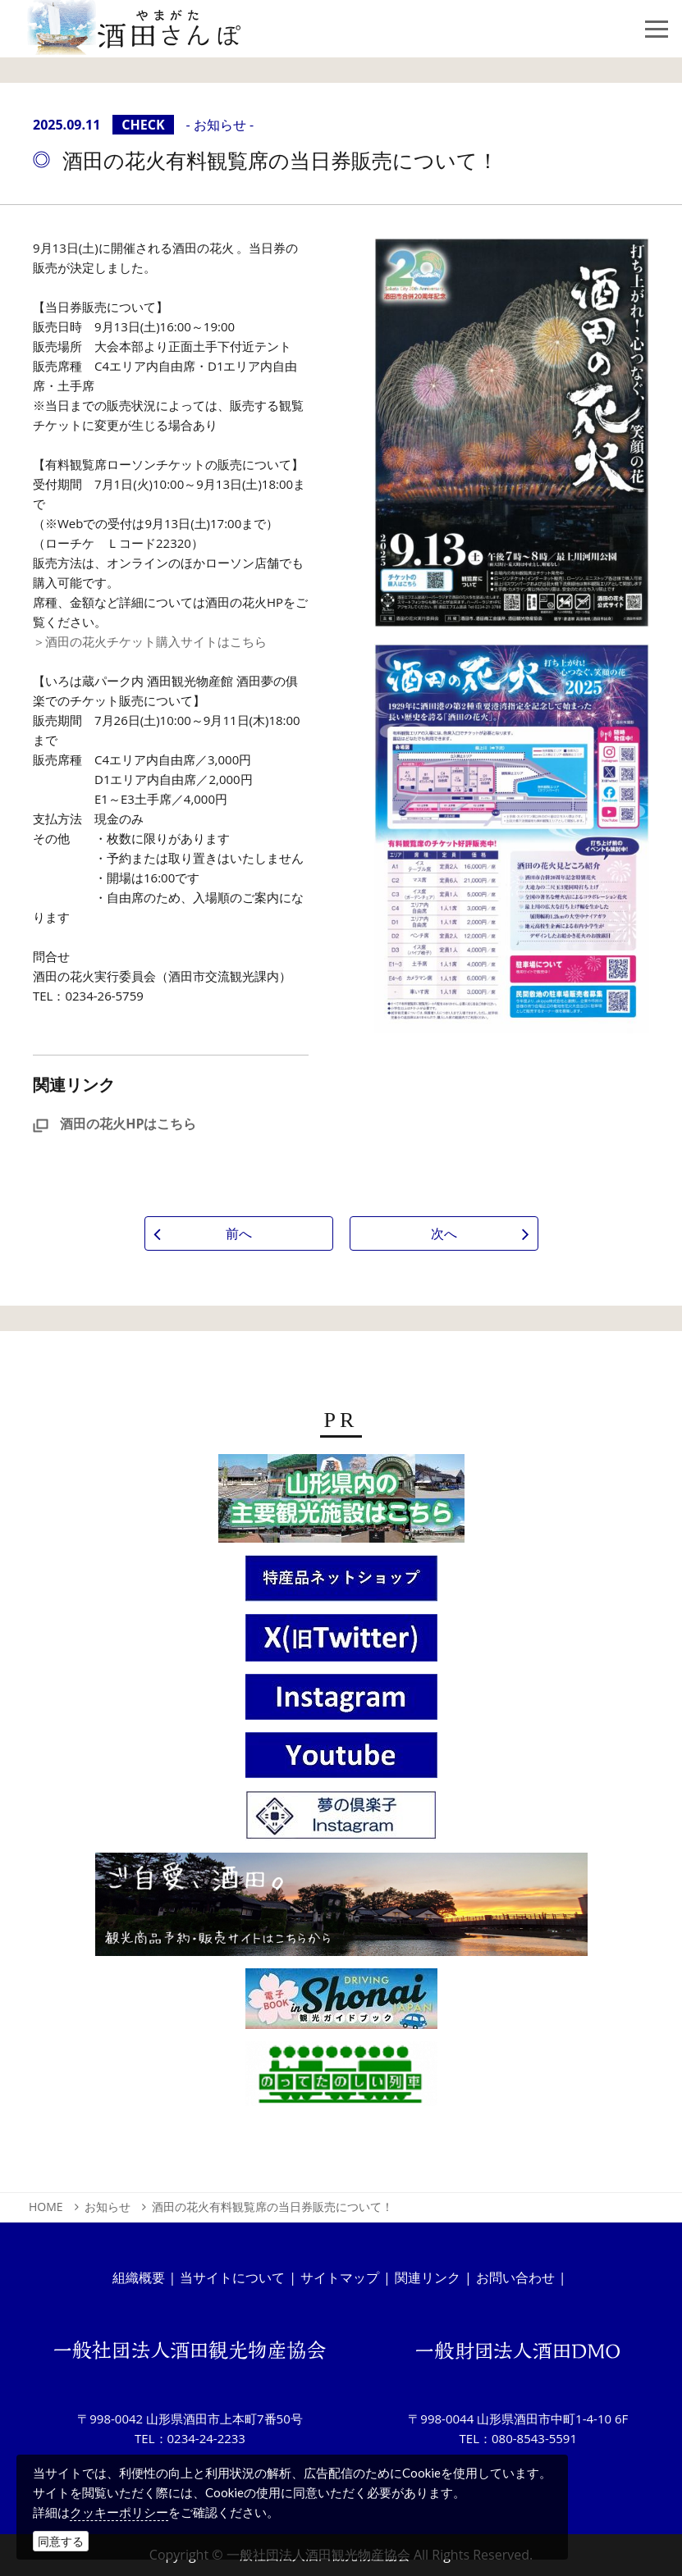 The image size is (682, 2576). Describe the element at coordinates (119, 2512) in the screenshot. I see `クッキーポリシー` at that location.